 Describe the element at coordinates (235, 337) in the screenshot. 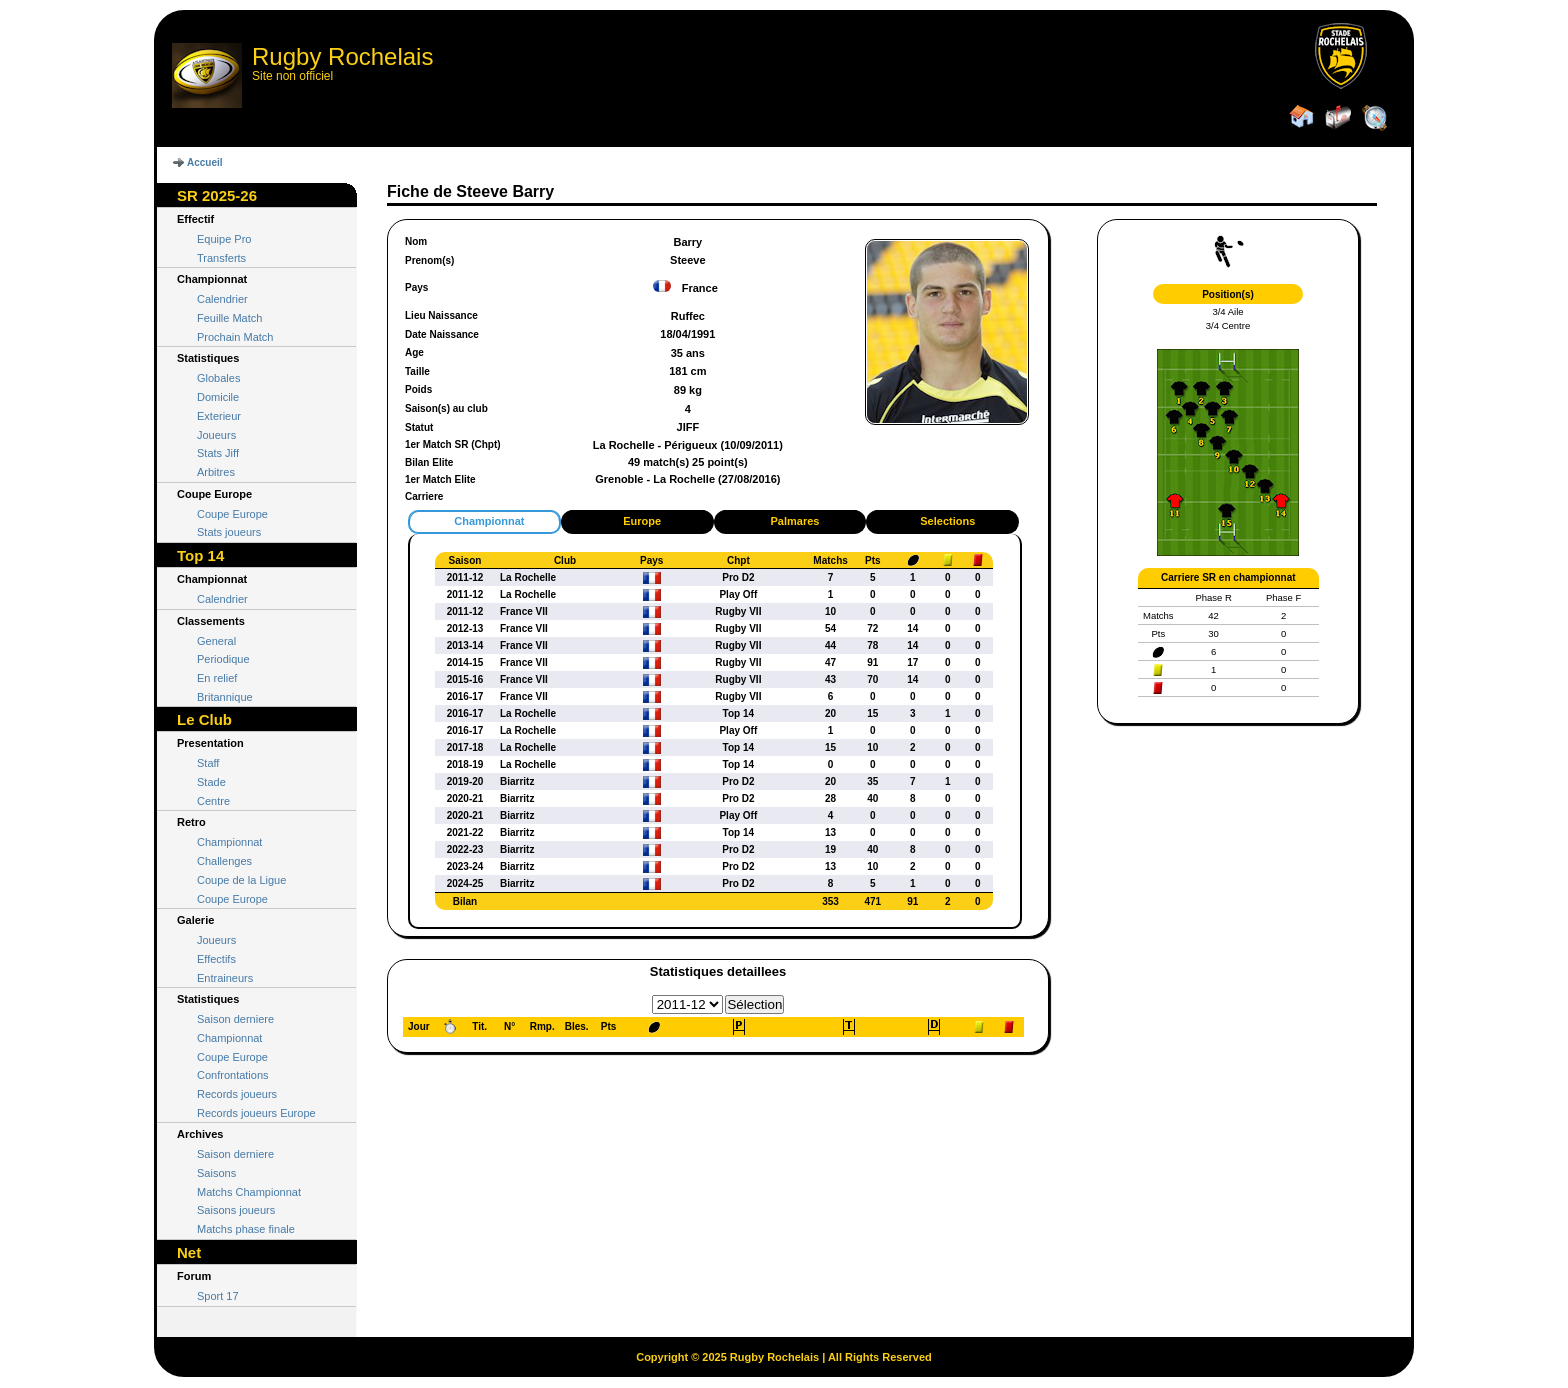

I see `Prochain Match` at that location.